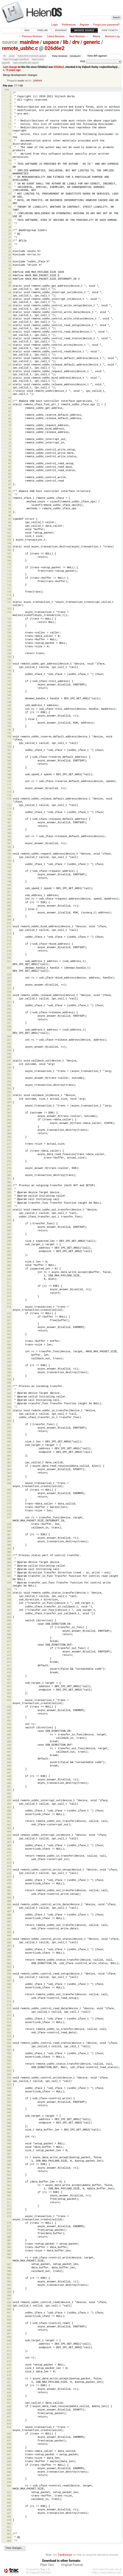 Image resolution: width=123 pixels, height=2576 pixels. What do you see at coordinates (9, 2496) in the screenshot?
I see `652` at bounding box center [9, 2496].